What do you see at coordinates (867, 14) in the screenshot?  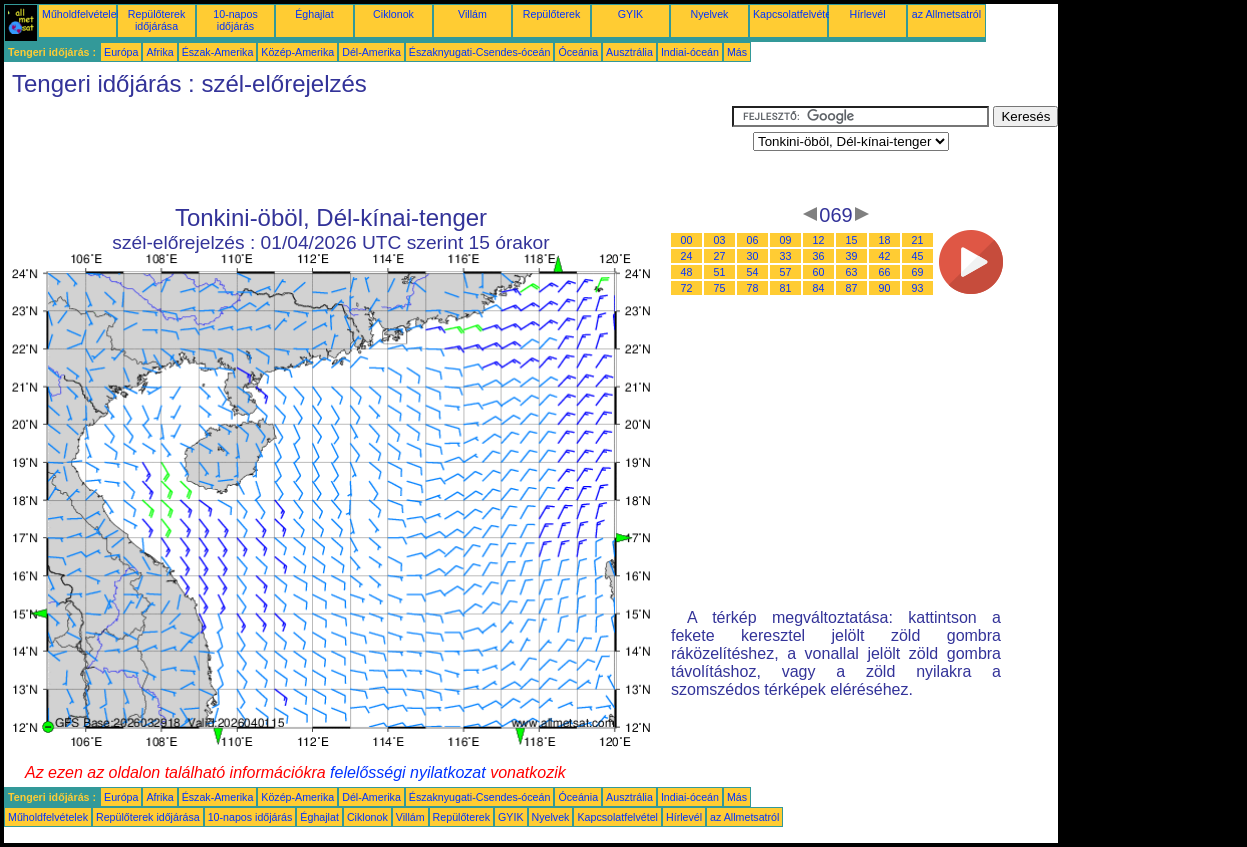 I see `Hírlevél` at bounding box center [867, 14].